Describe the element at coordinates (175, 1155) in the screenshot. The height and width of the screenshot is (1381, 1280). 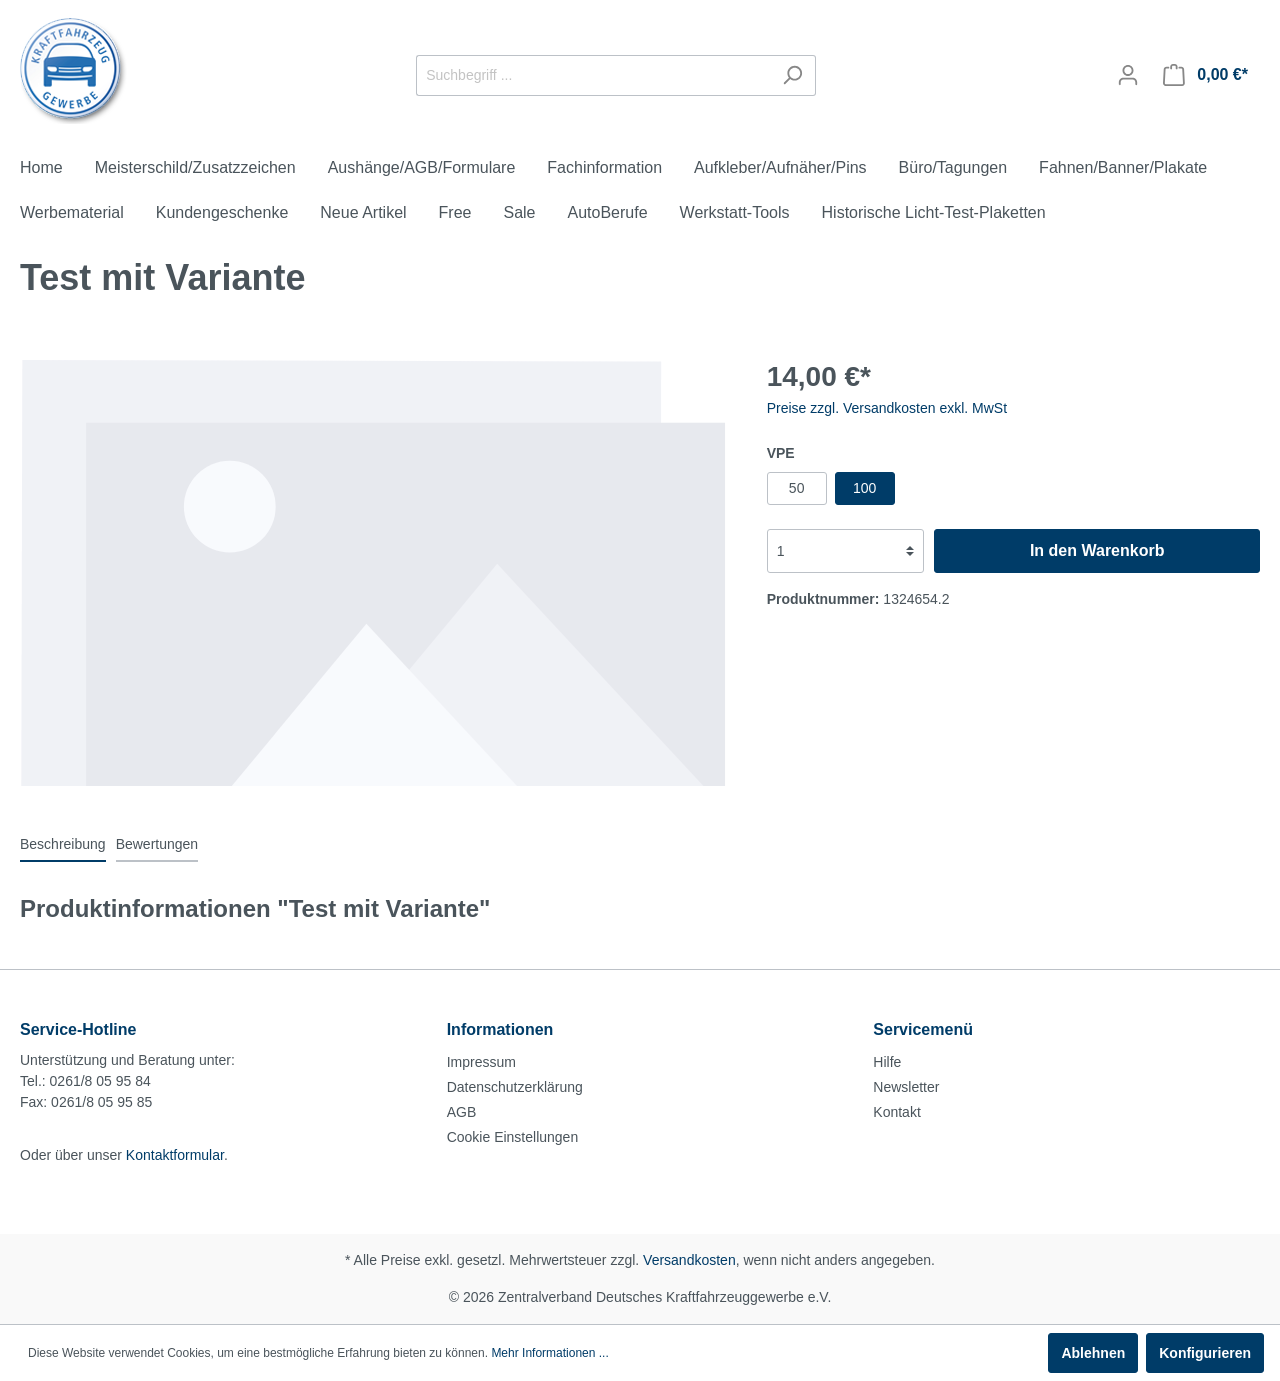
I see `Kontaktformular` at that location.